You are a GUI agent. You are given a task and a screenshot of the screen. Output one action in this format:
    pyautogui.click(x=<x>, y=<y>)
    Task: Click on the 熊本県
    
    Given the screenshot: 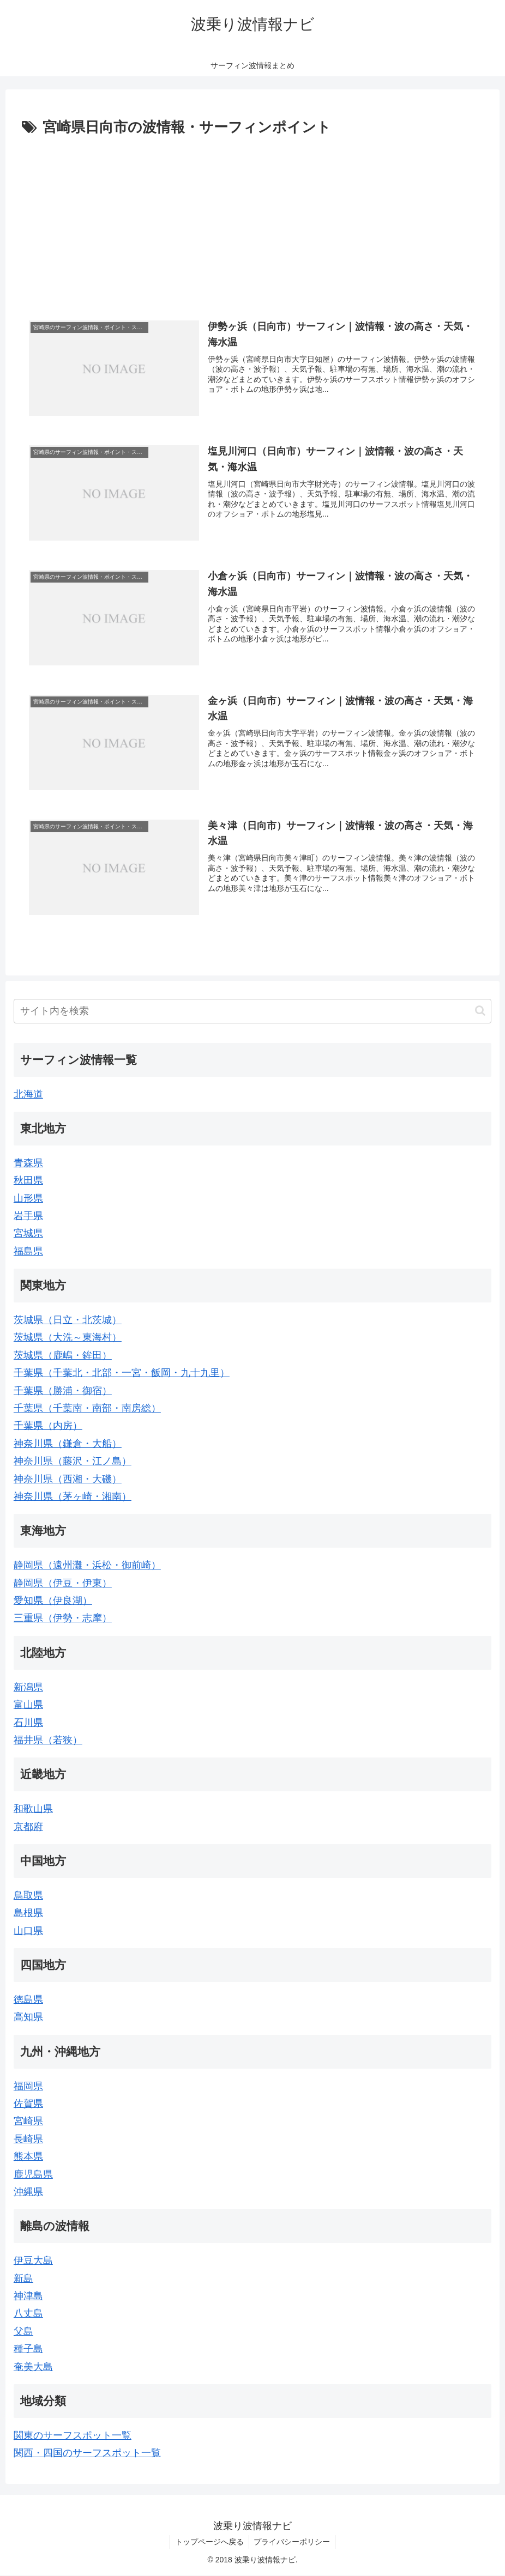 What is the action you would take?
    pyautogui.click(x=28, y=2156)
    